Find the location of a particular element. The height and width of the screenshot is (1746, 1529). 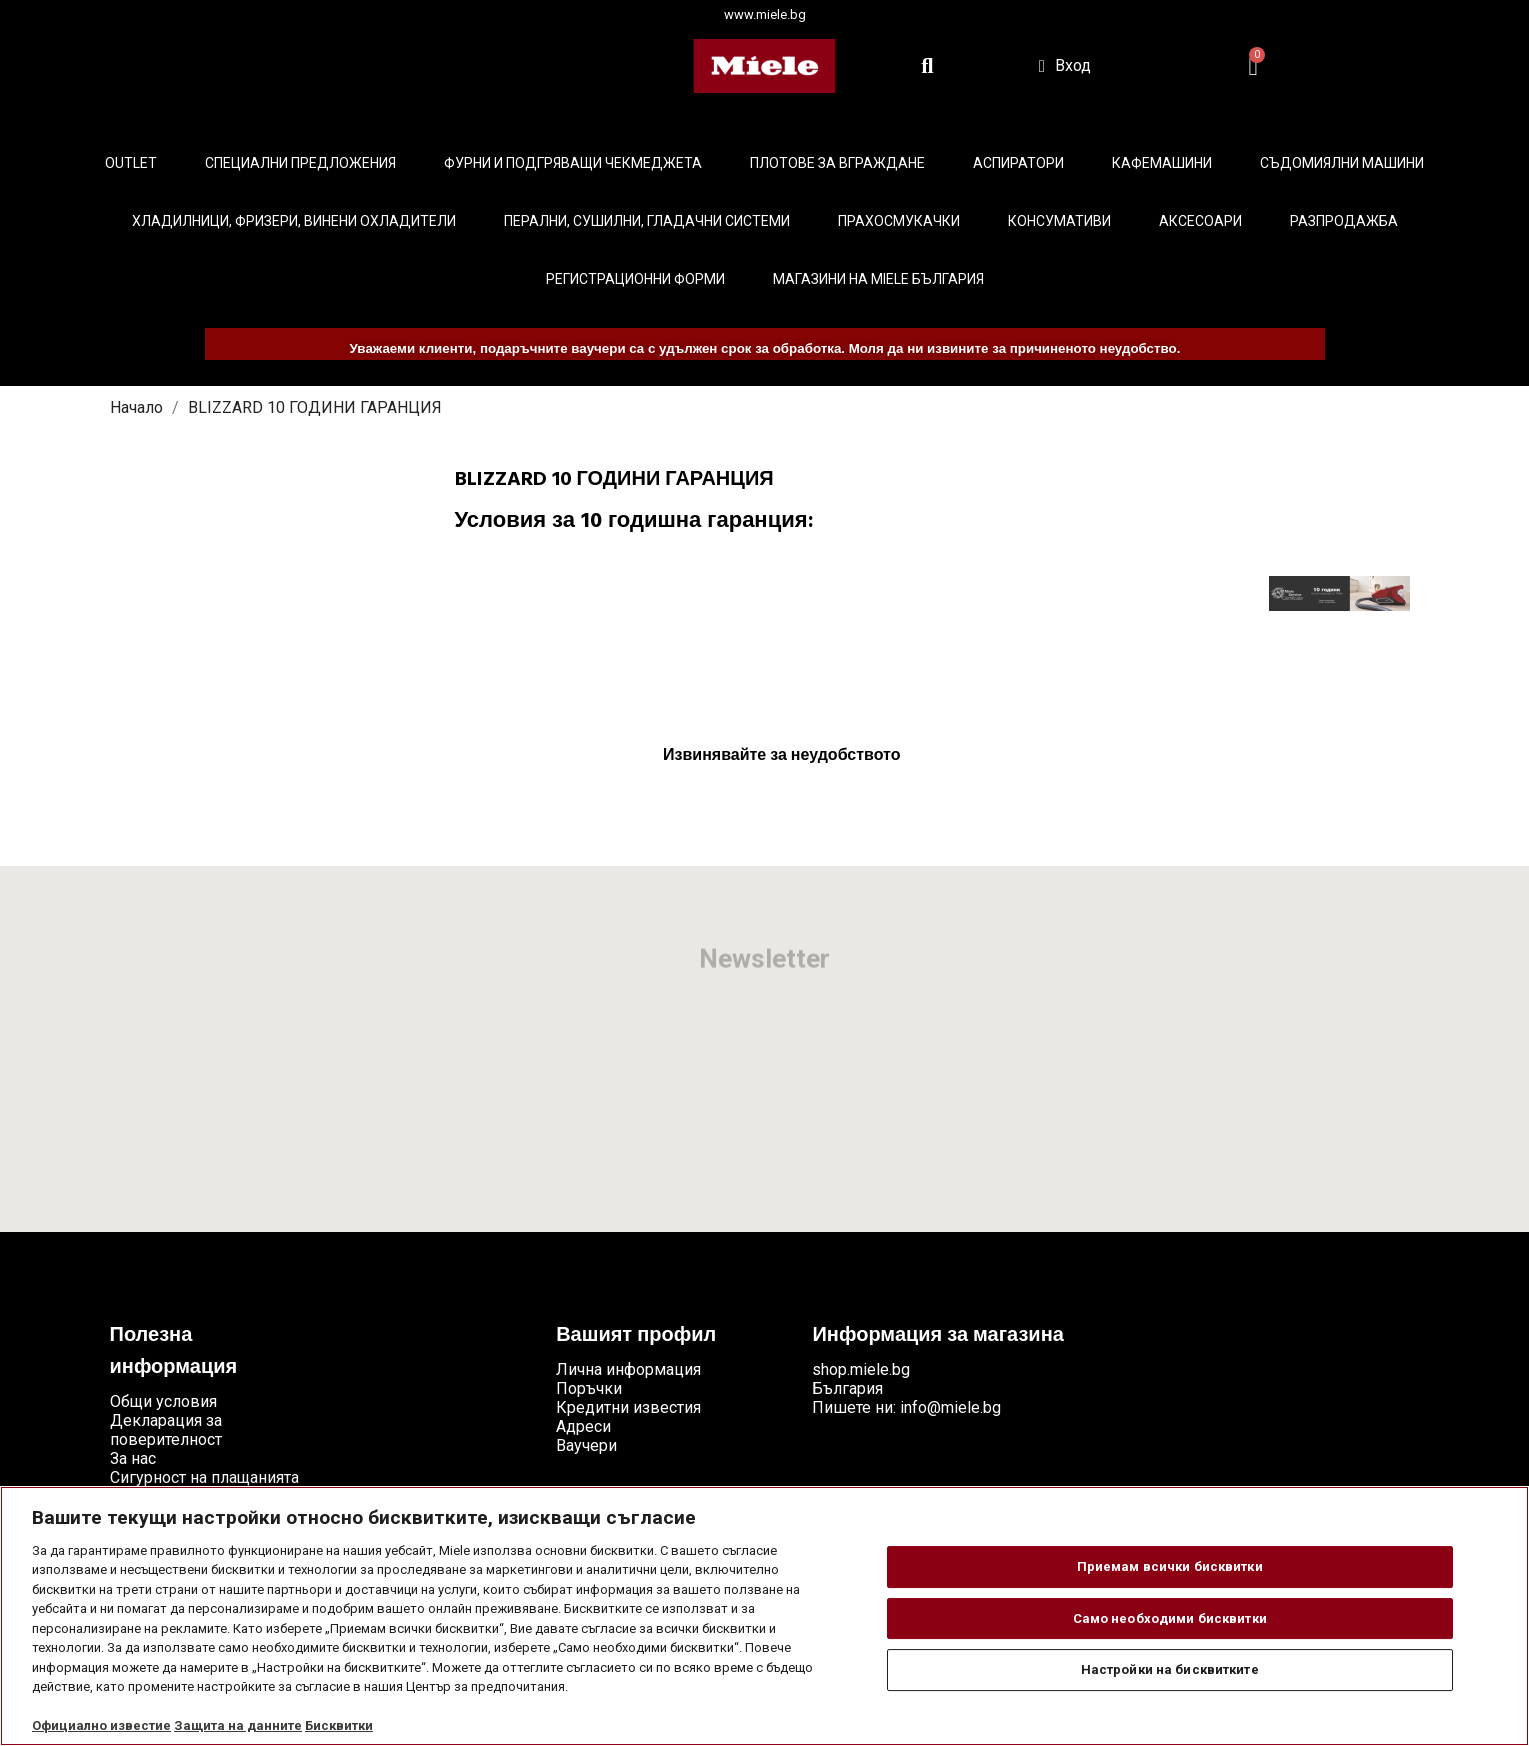

За нас is located at coordinates (133, 1458).